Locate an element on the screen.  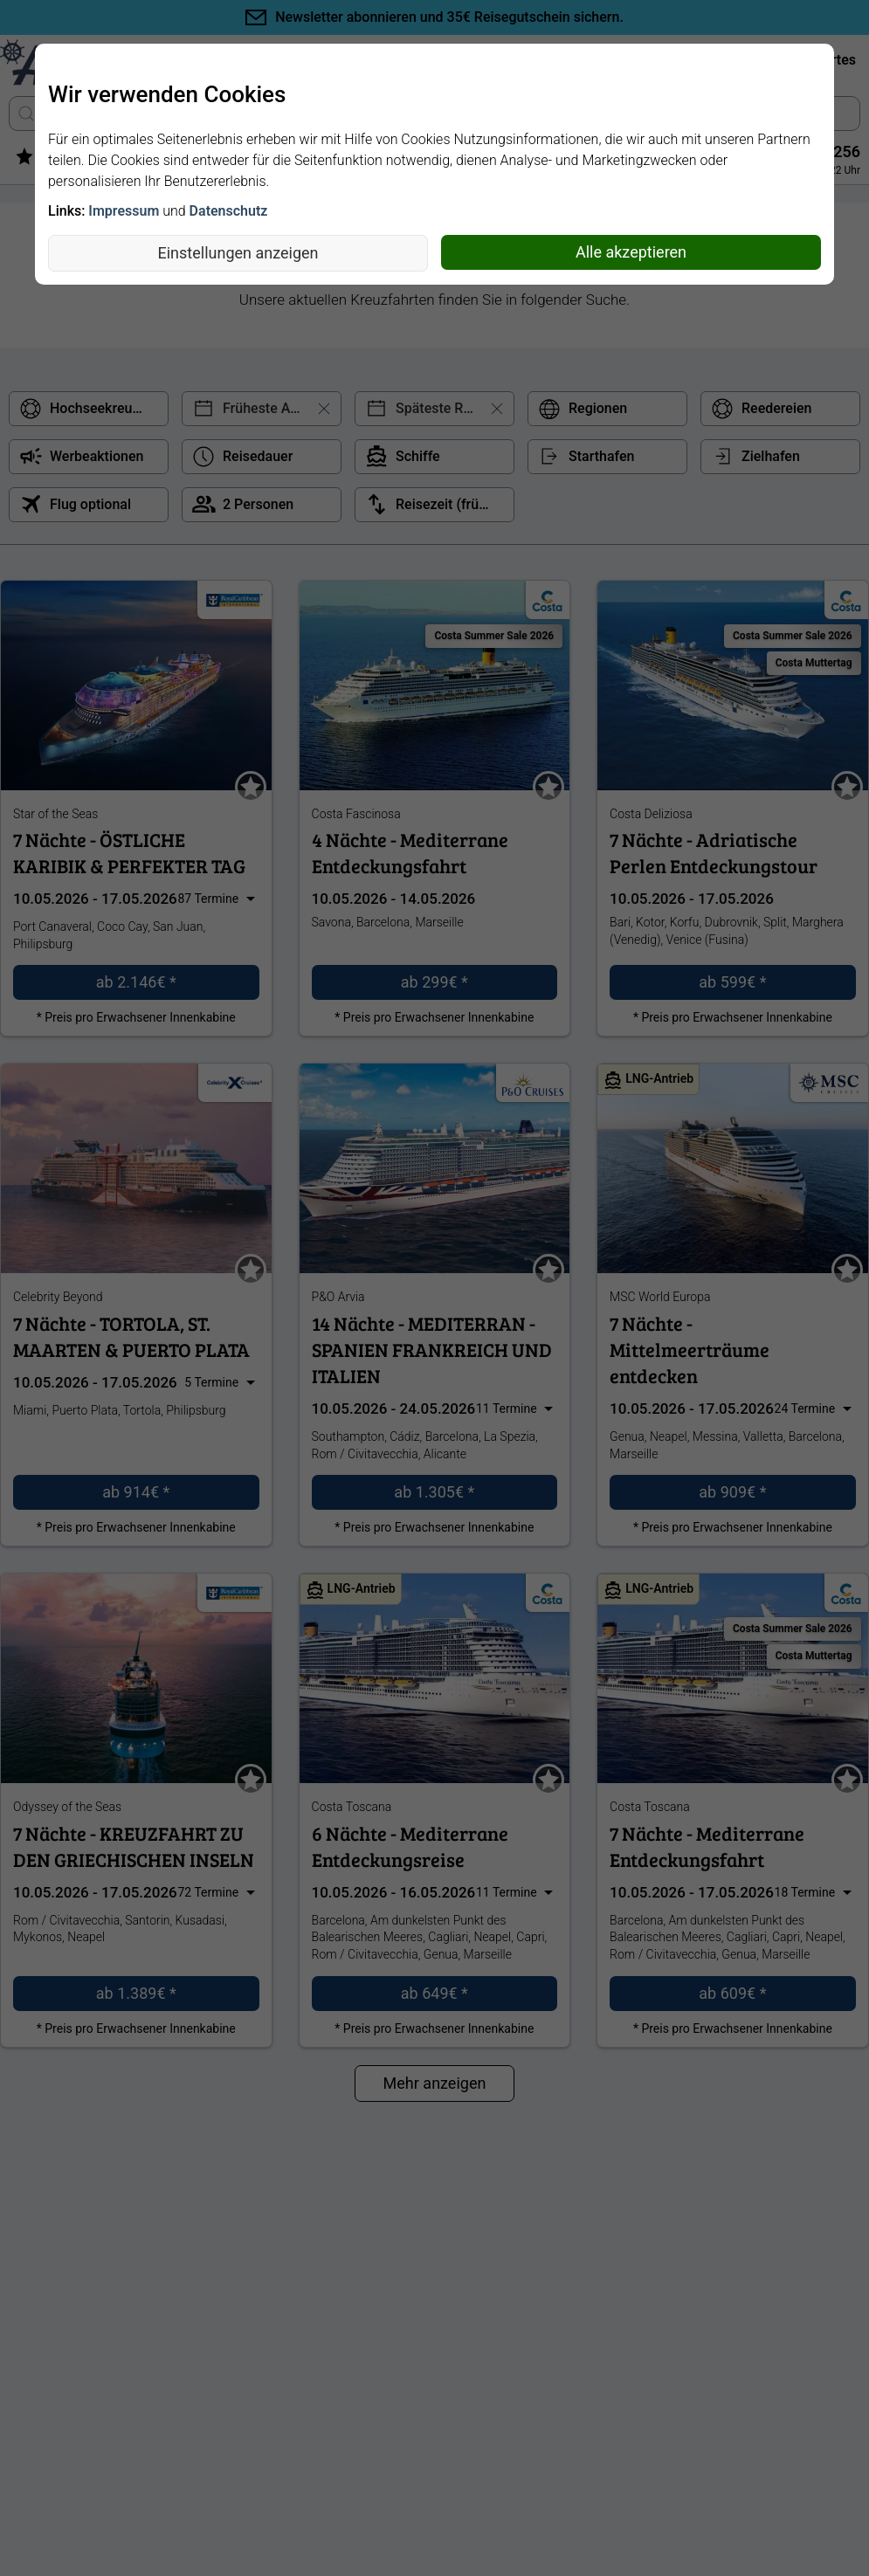
Einstellungen anzeigen is located at coordinates (238, 253).